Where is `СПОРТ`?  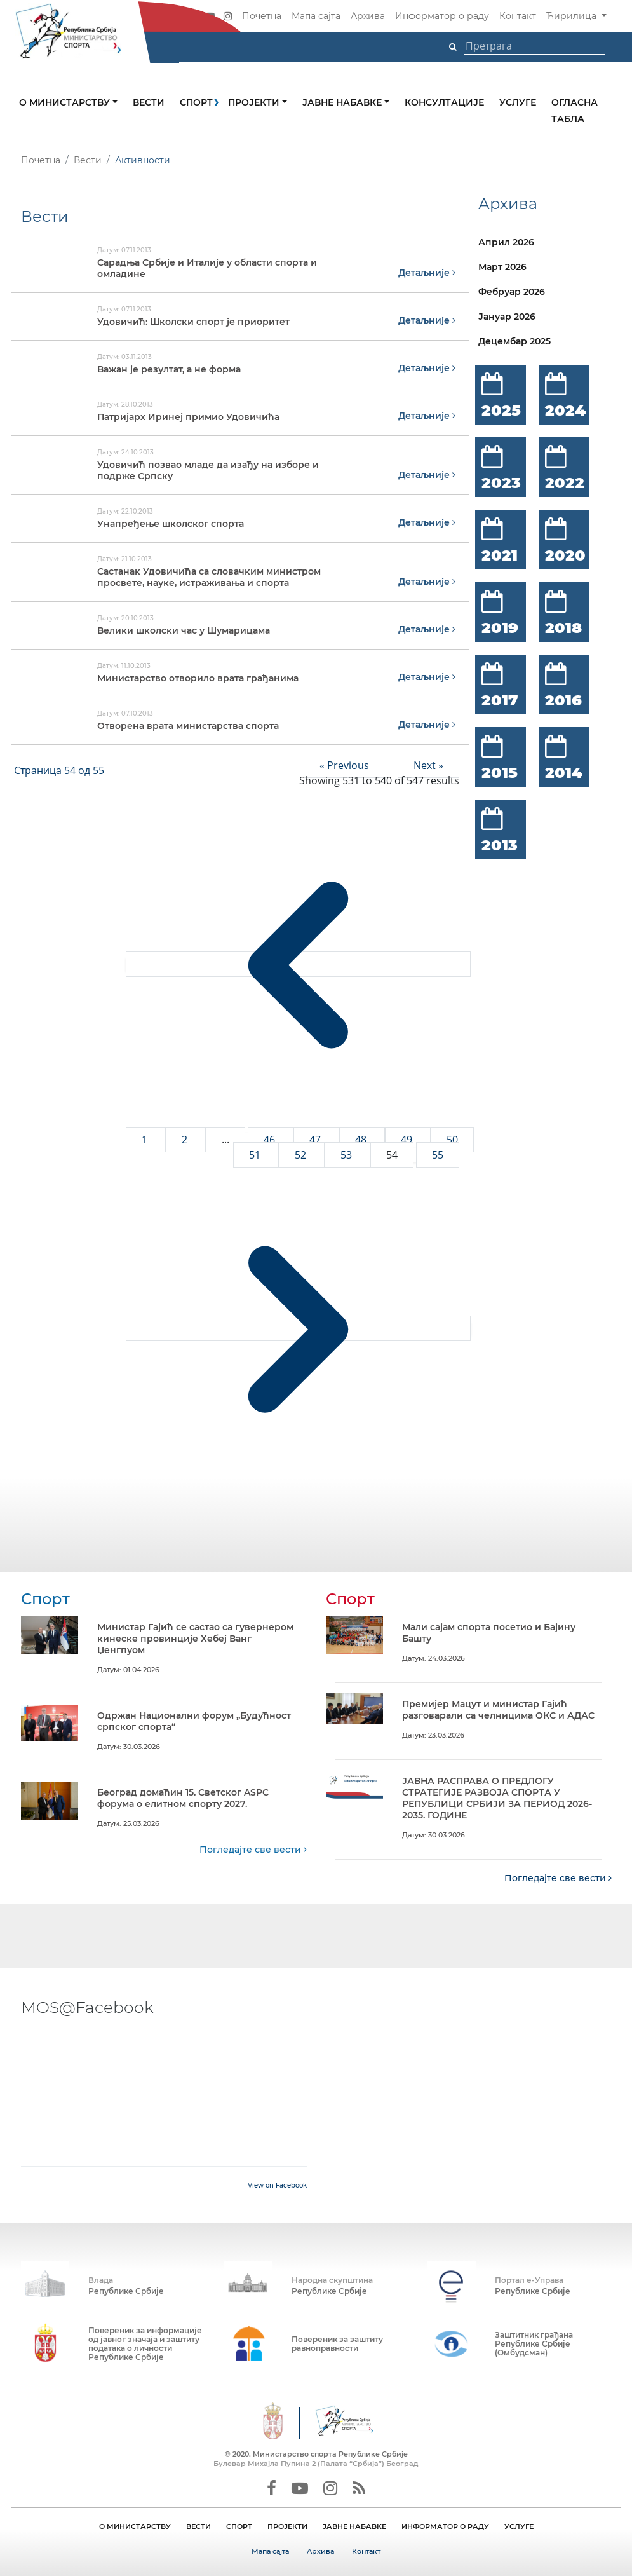
СПОРТ is located at coordinates (239, 2525).